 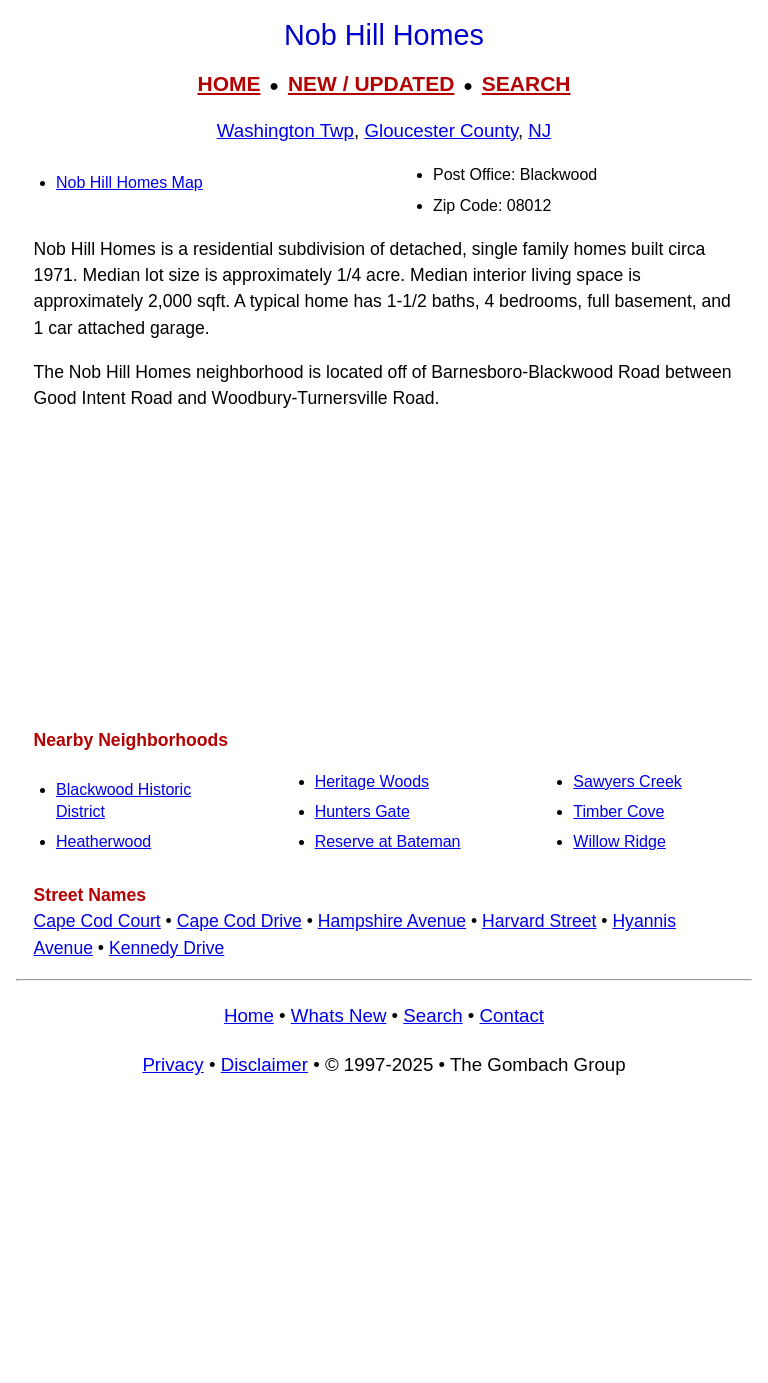 What do you see at coordinates (392, 921) in the screenshot?
I see `Hampshire Avenue` at bounding box center [392, 921].